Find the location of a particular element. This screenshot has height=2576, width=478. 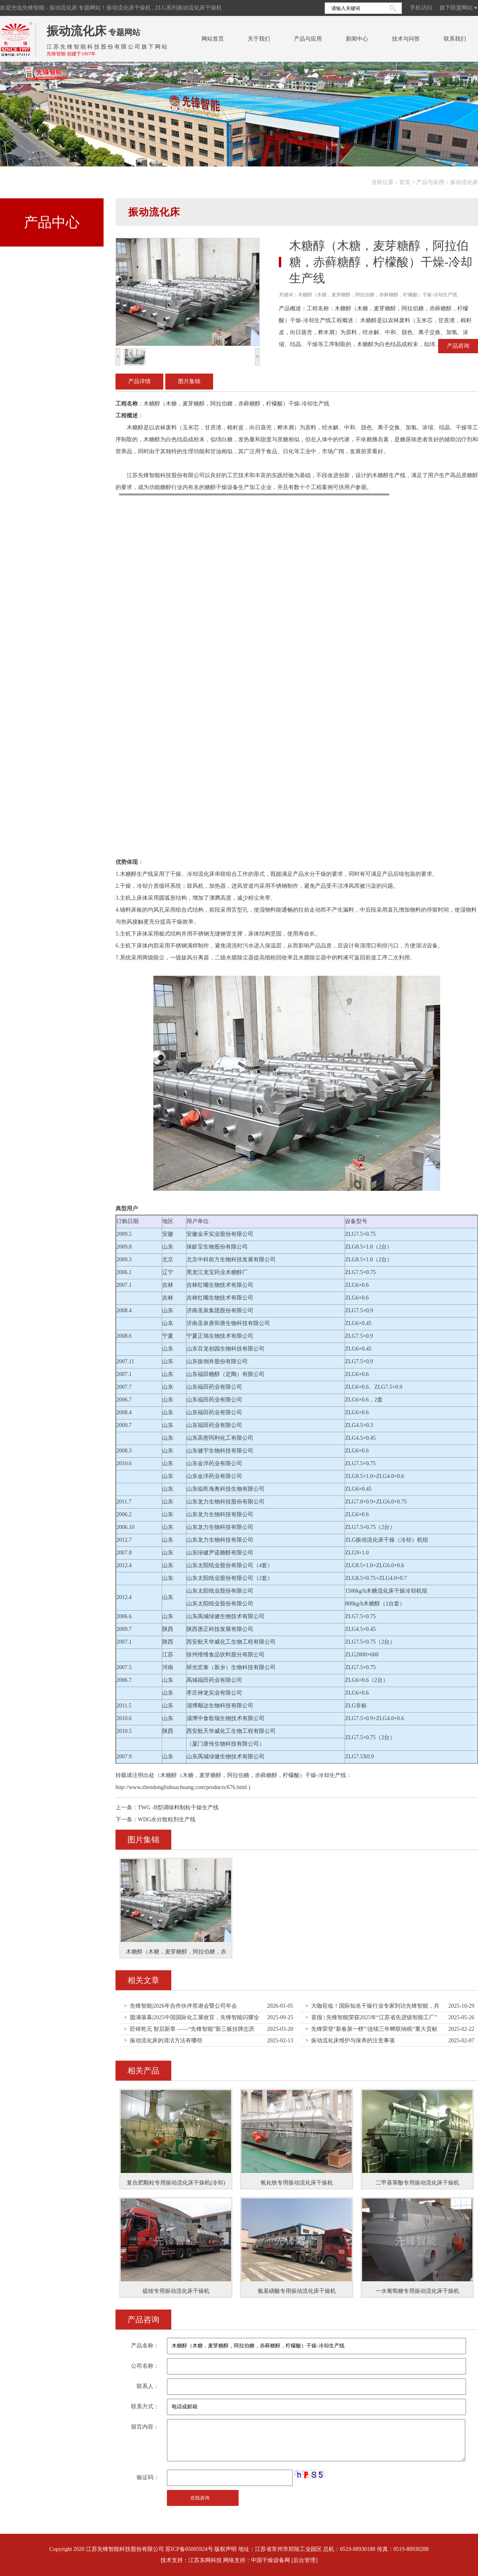

联系方式： is located at coordinates (145, 2407).